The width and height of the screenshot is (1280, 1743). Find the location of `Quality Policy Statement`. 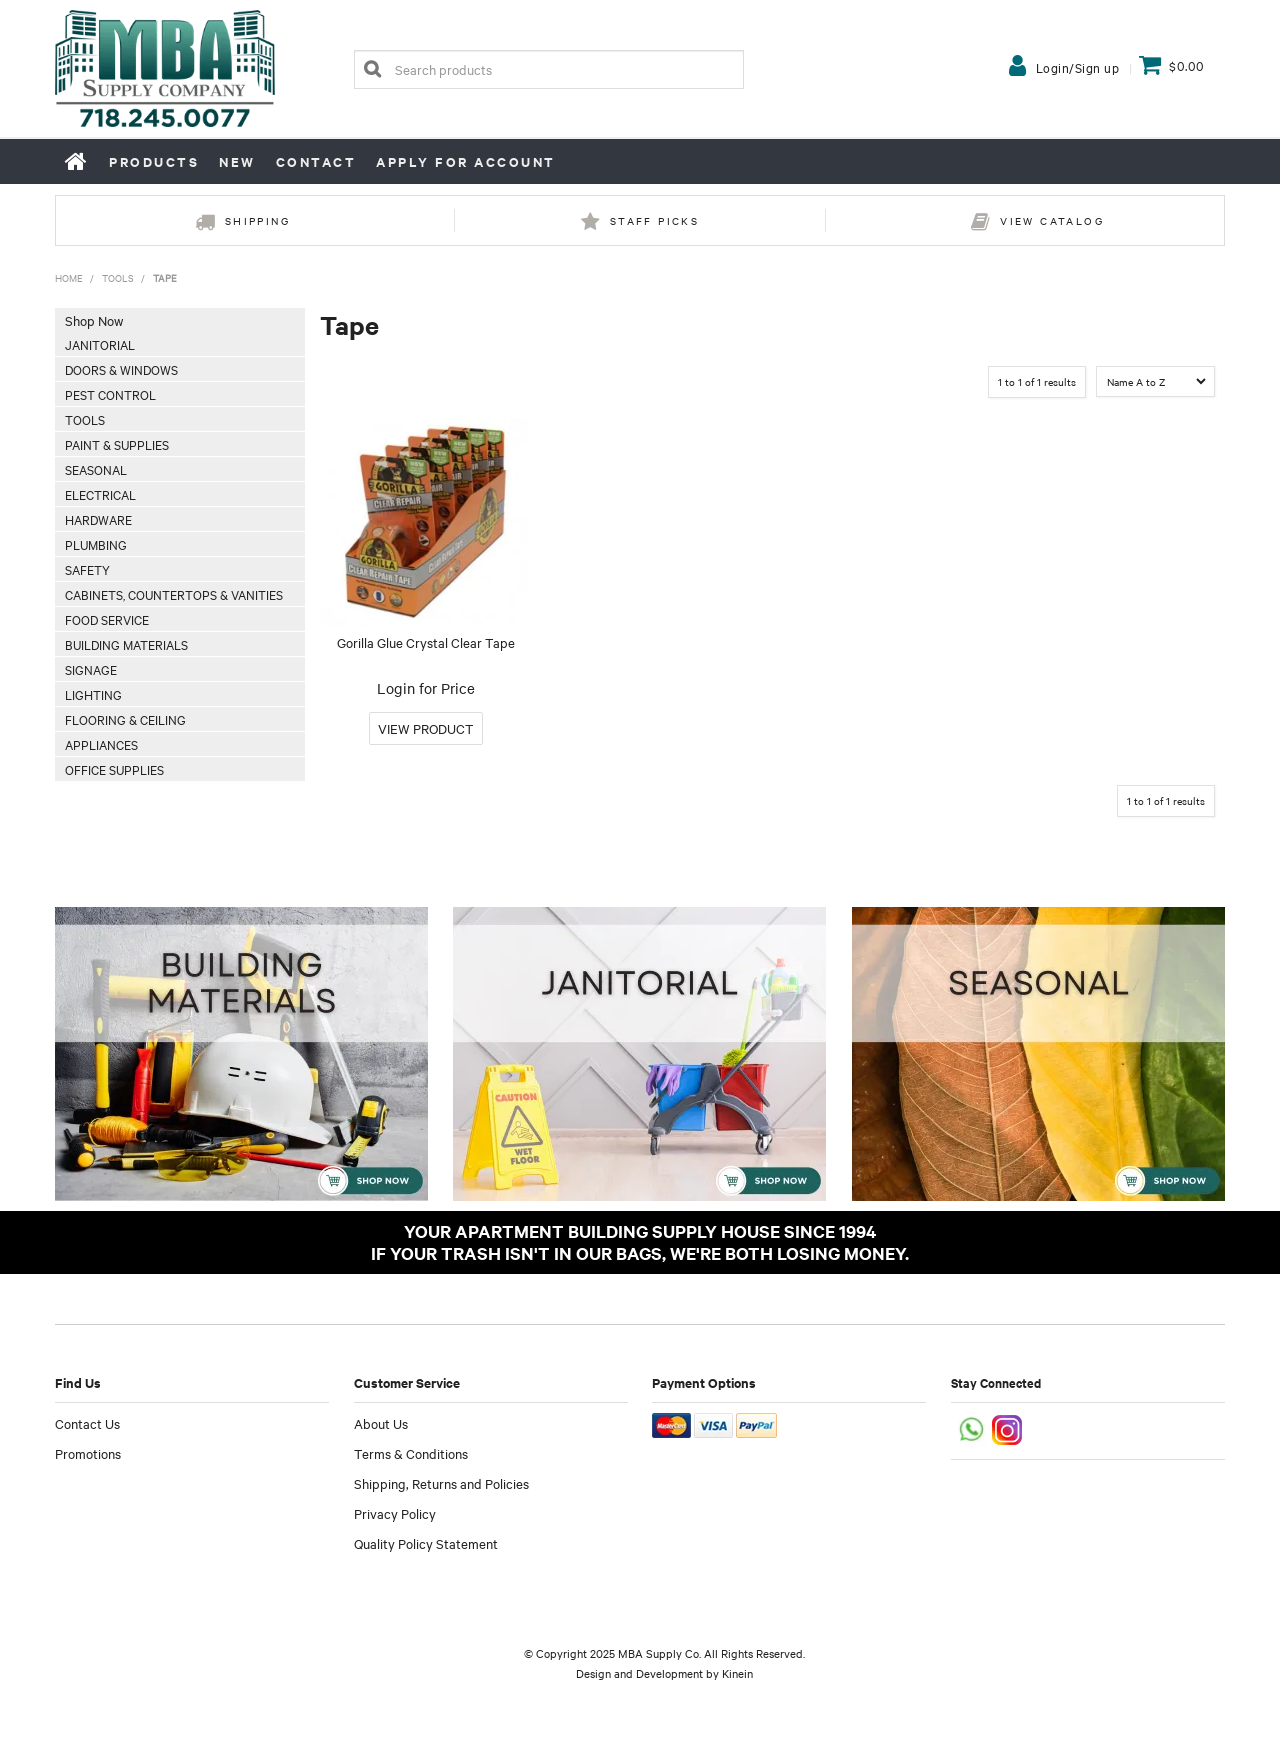

Quality Policy Statement is located at coordinates (426, 1543).